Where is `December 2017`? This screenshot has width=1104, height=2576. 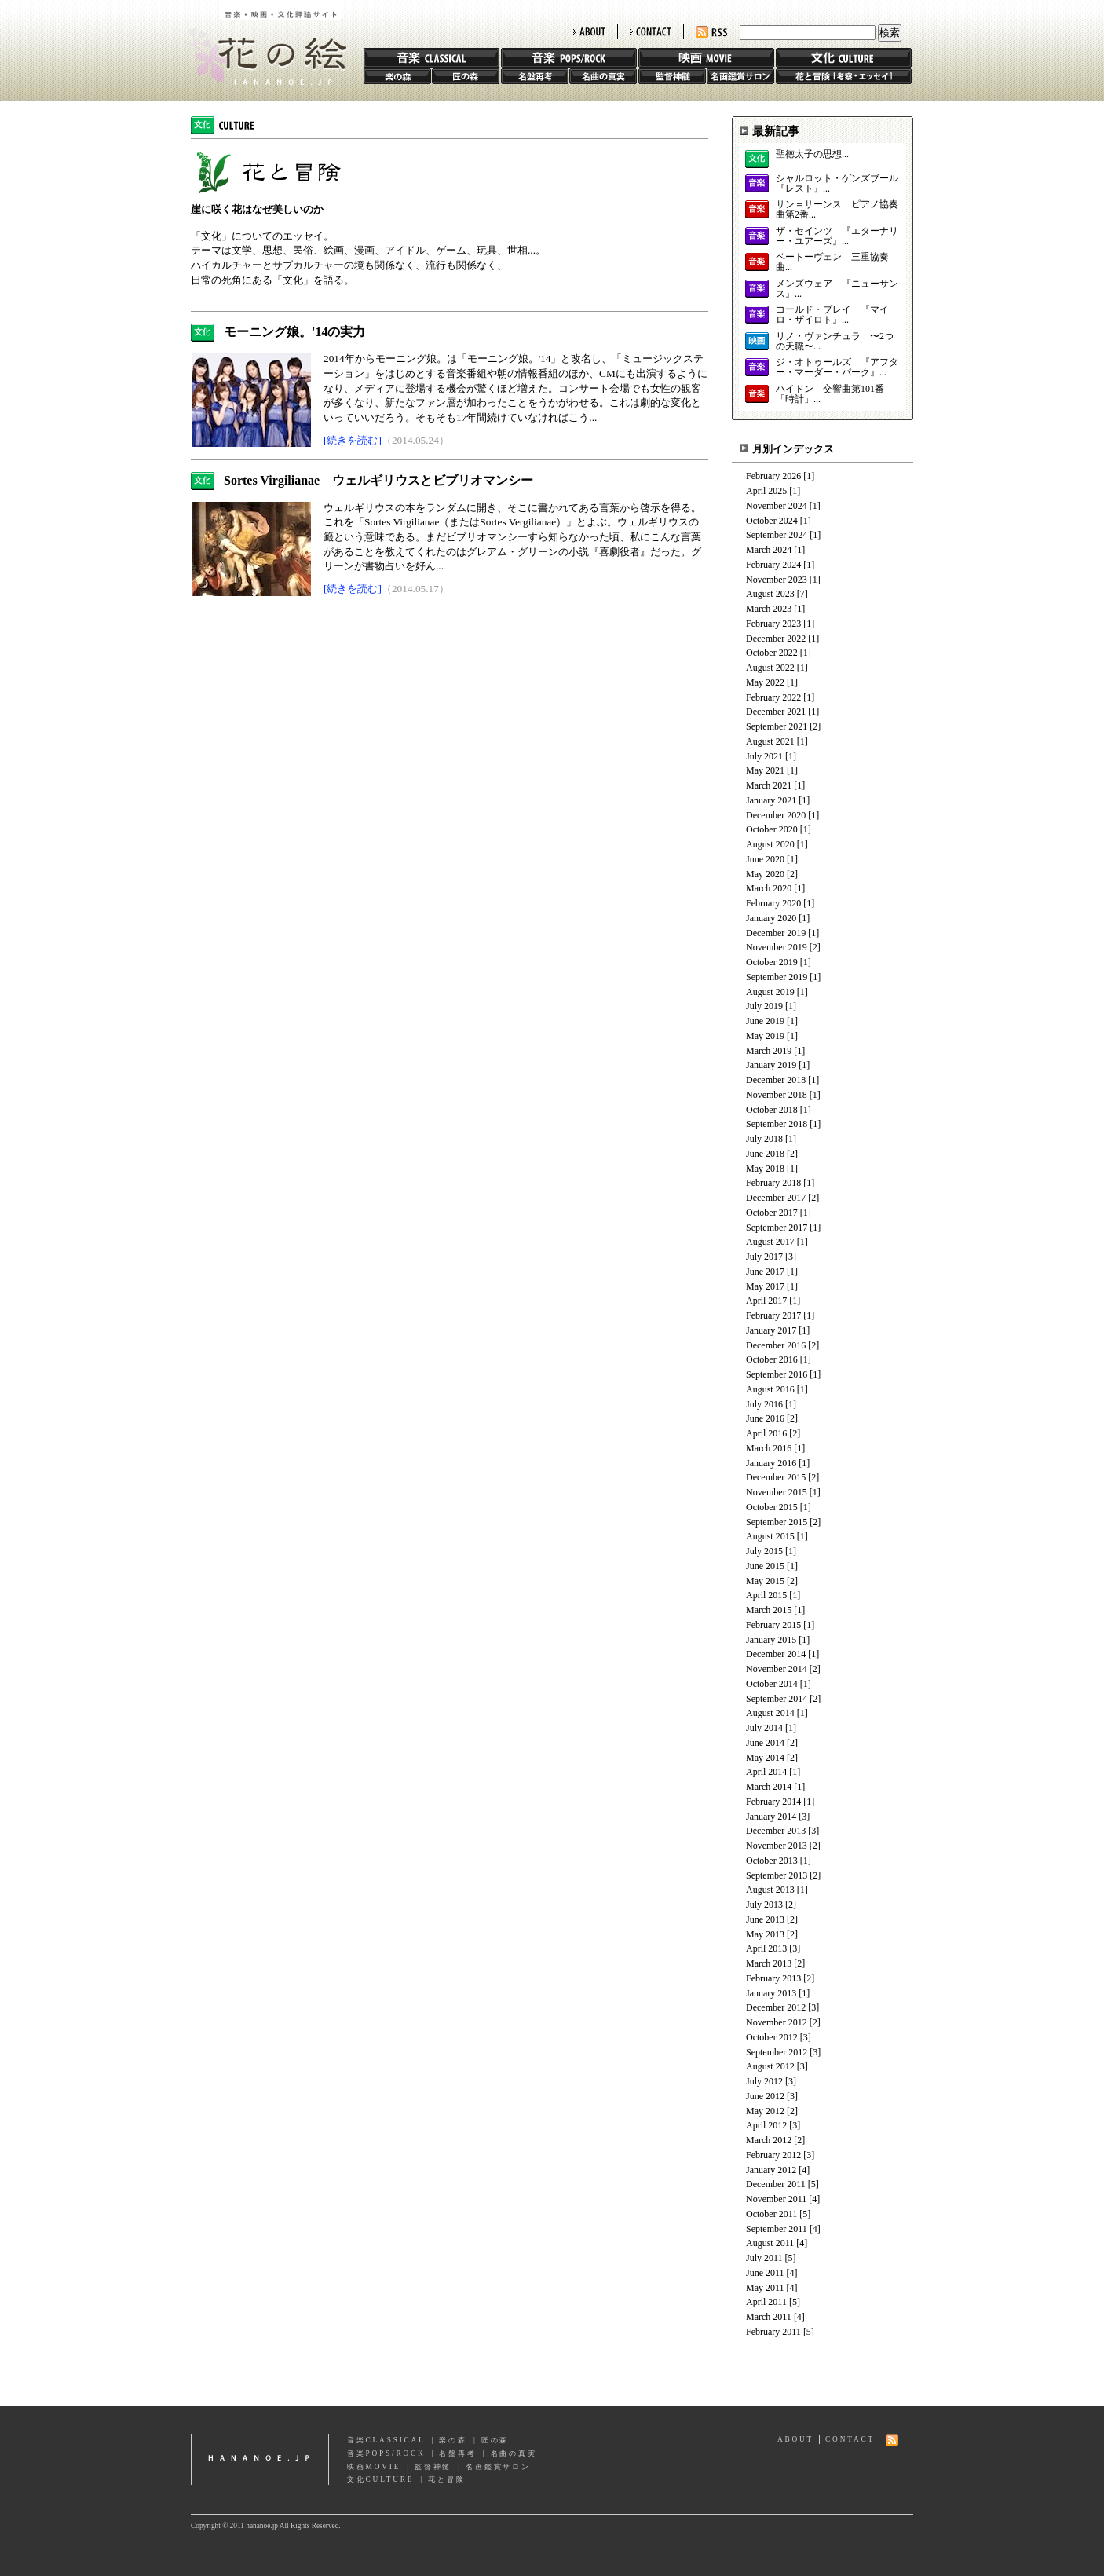
December 2017 is located at coordinates (776, 1197).